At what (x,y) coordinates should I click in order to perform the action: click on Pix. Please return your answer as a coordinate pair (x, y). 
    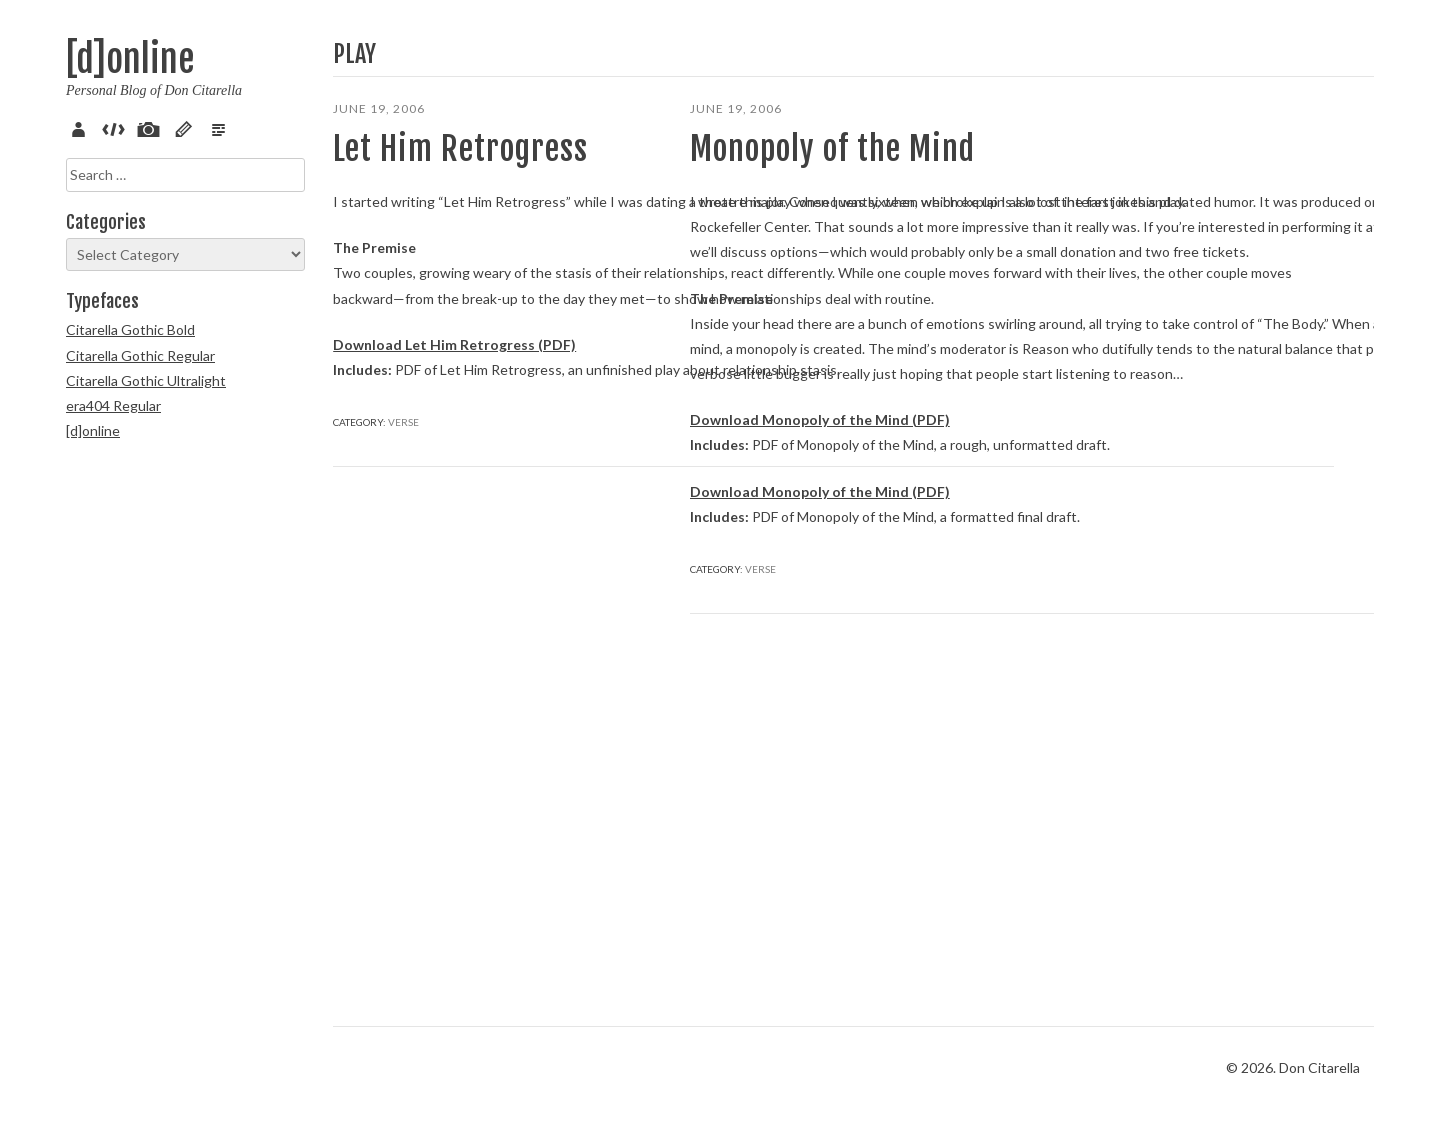
    Looking at the image, I should click on (152, 127).